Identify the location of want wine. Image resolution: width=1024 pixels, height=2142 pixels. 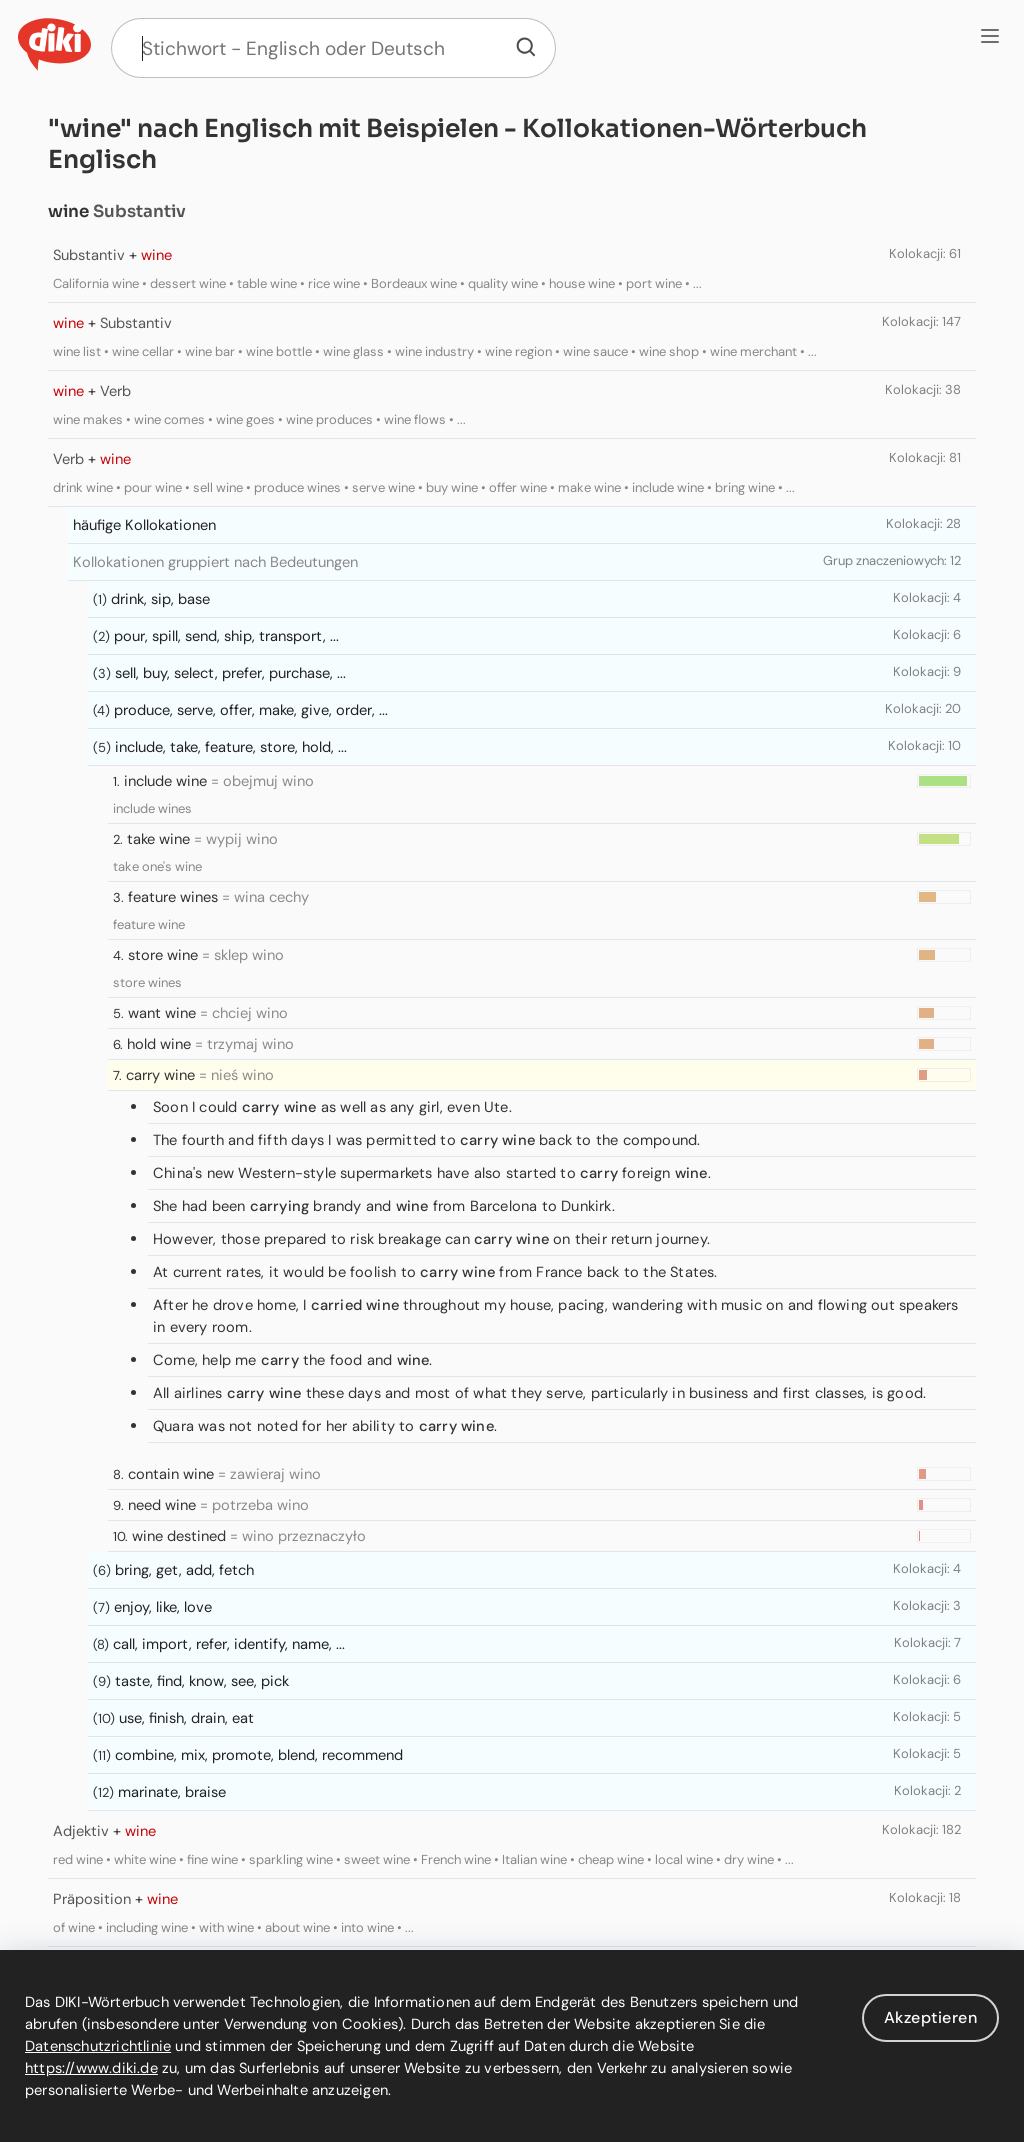
(162, 1013).